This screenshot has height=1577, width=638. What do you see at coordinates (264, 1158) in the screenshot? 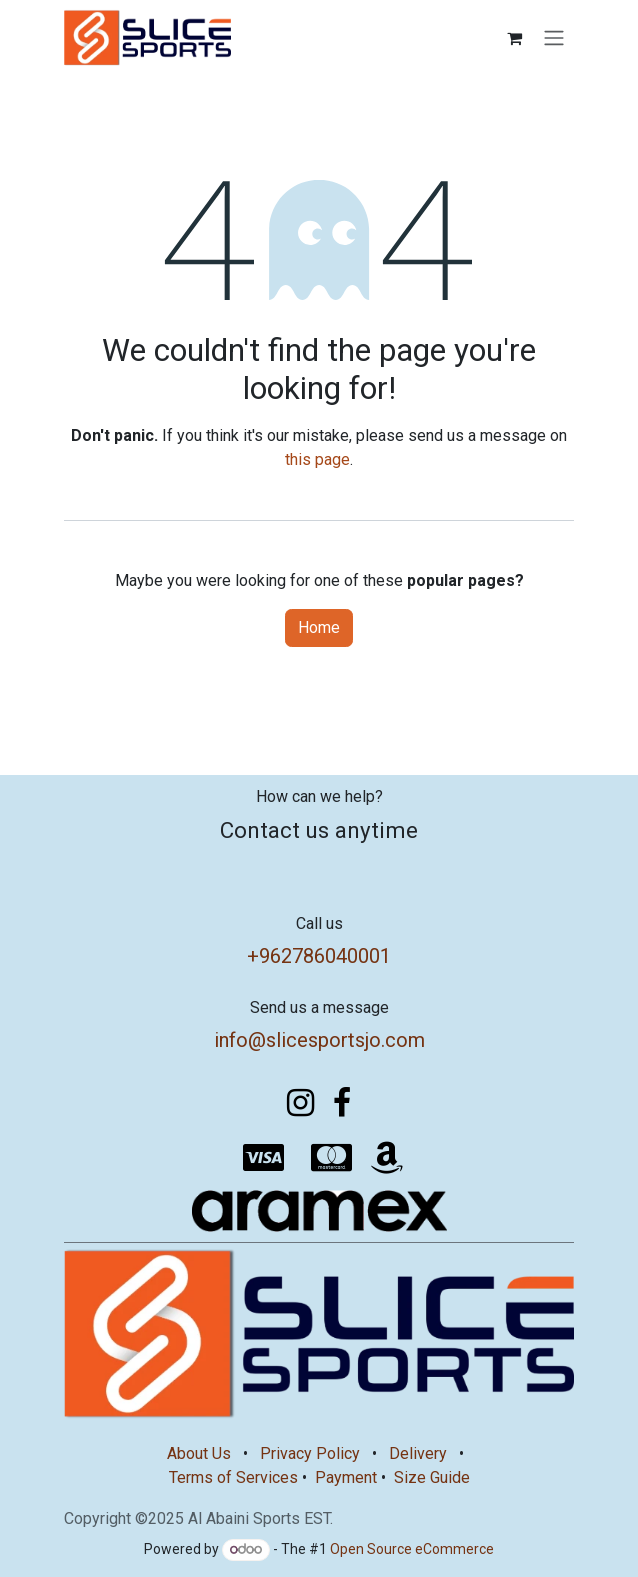
I see `[visa]` at bounding box center [264, 1158].